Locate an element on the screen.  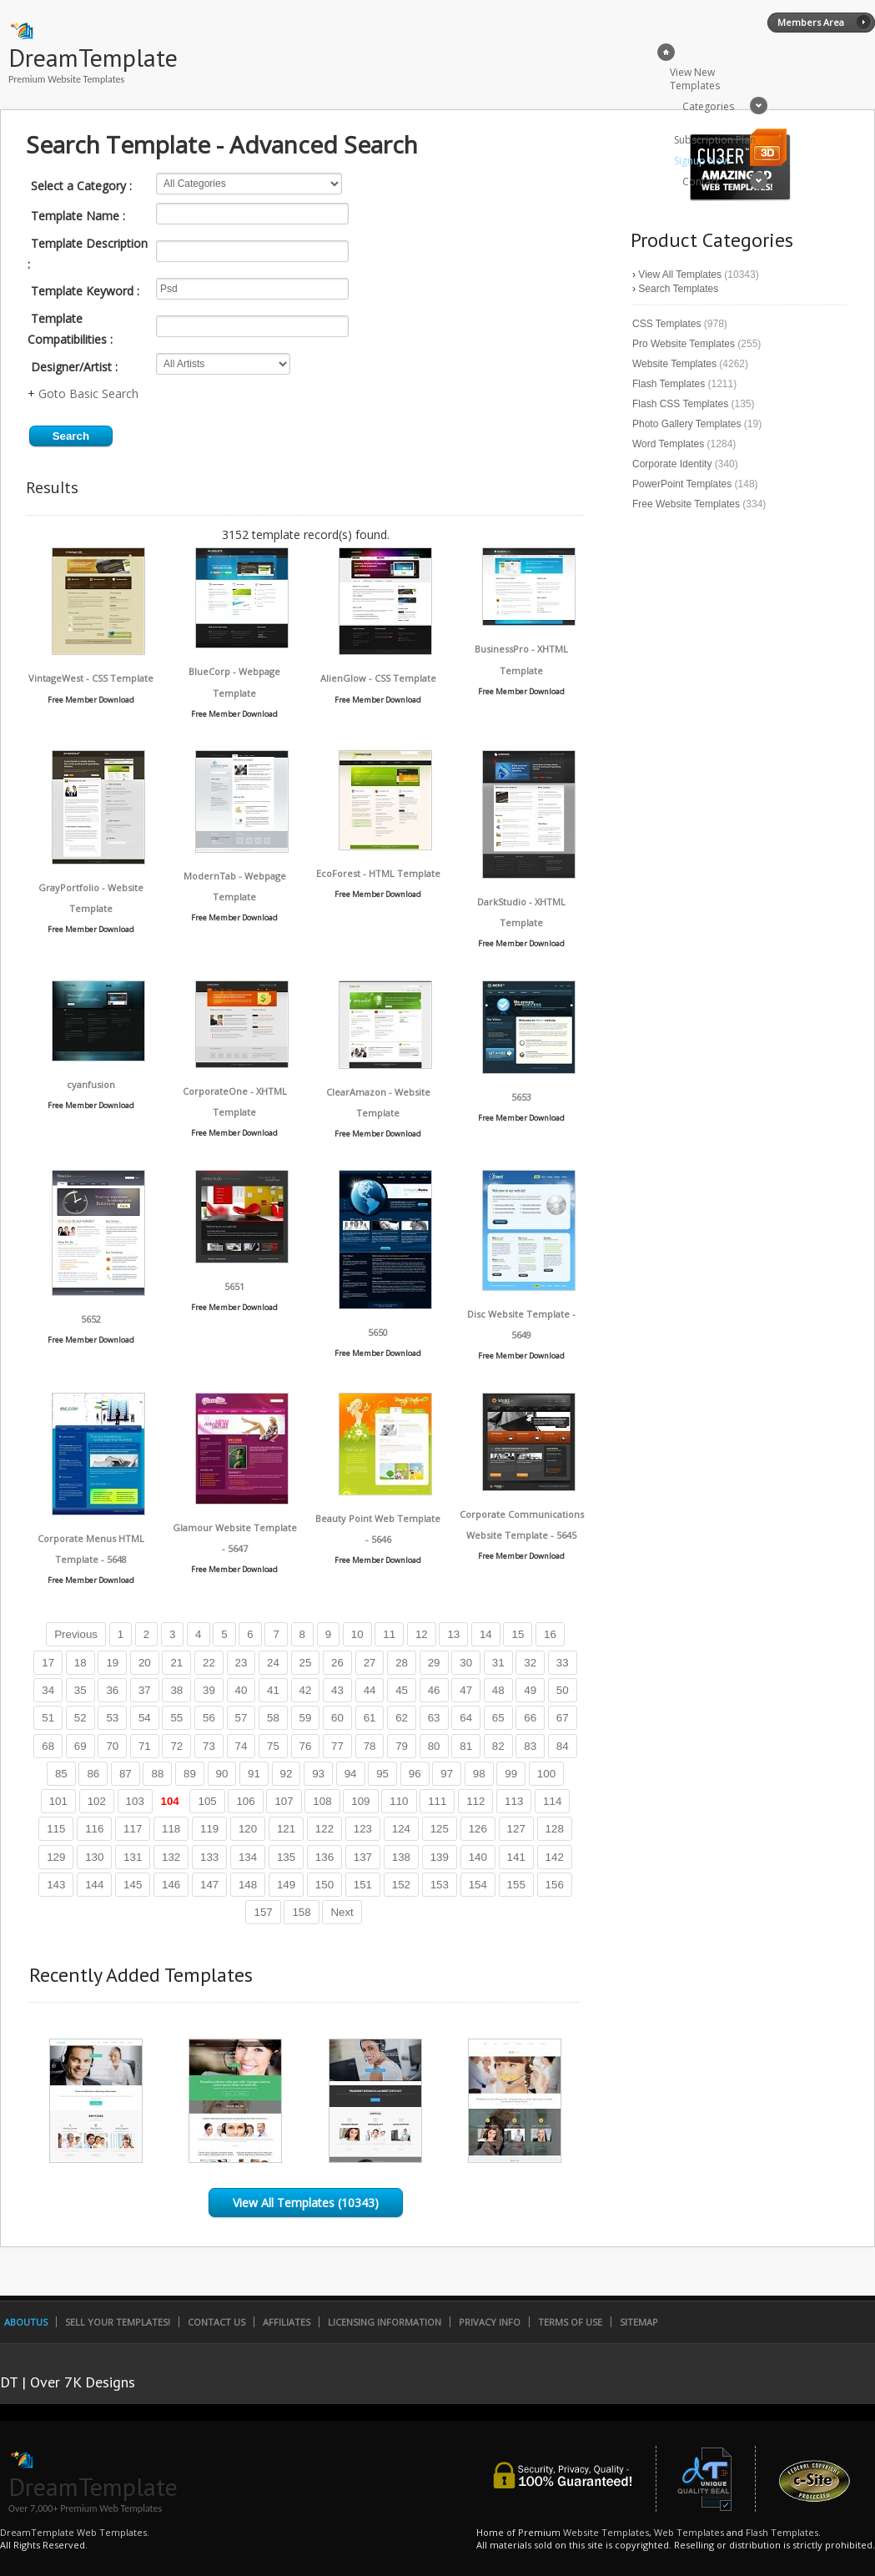
120 is located at coordinates (248, 1828).